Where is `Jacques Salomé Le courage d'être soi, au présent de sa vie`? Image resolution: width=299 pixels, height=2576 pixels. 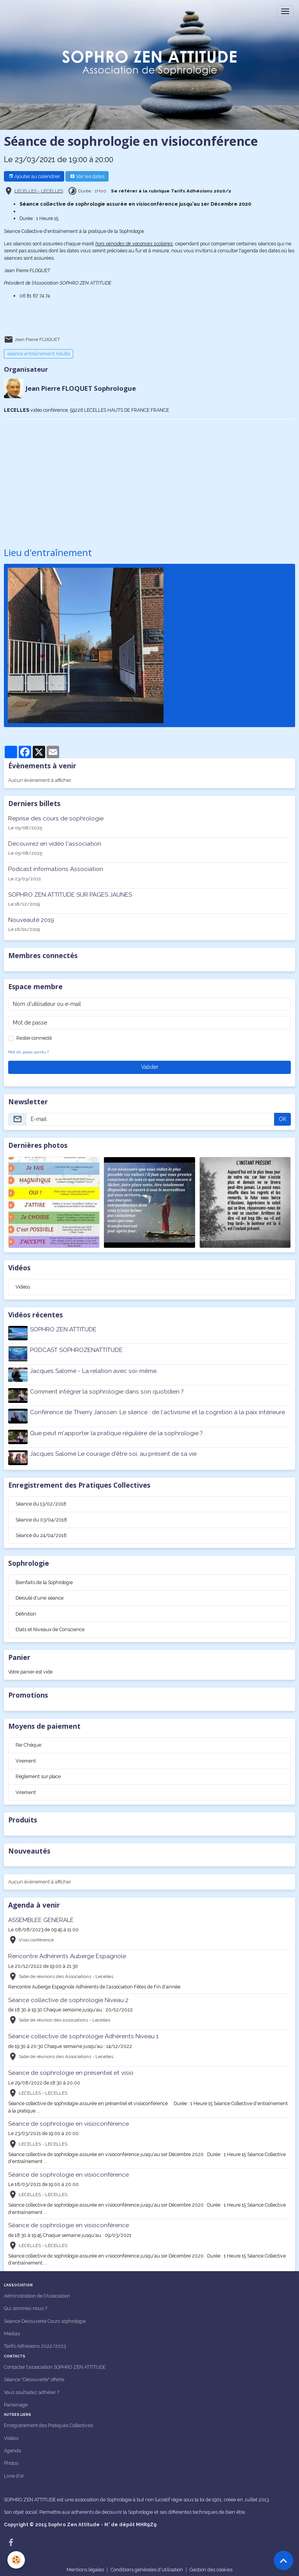
Jacques Salomé Le courage d'être soi, au présent de sa vie is located at coordinates (113, 1451).